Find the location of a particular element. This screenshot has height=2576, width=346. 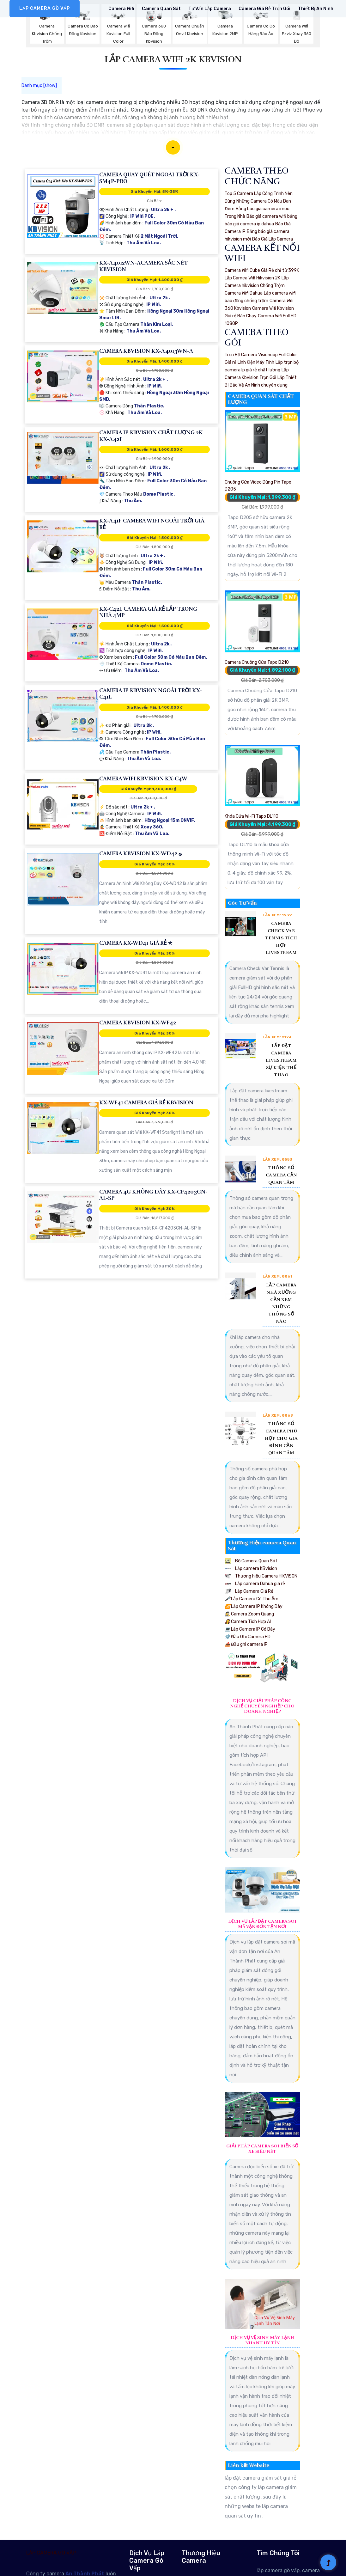

Báo giá camera wifi is located at coordinates (266, 216).